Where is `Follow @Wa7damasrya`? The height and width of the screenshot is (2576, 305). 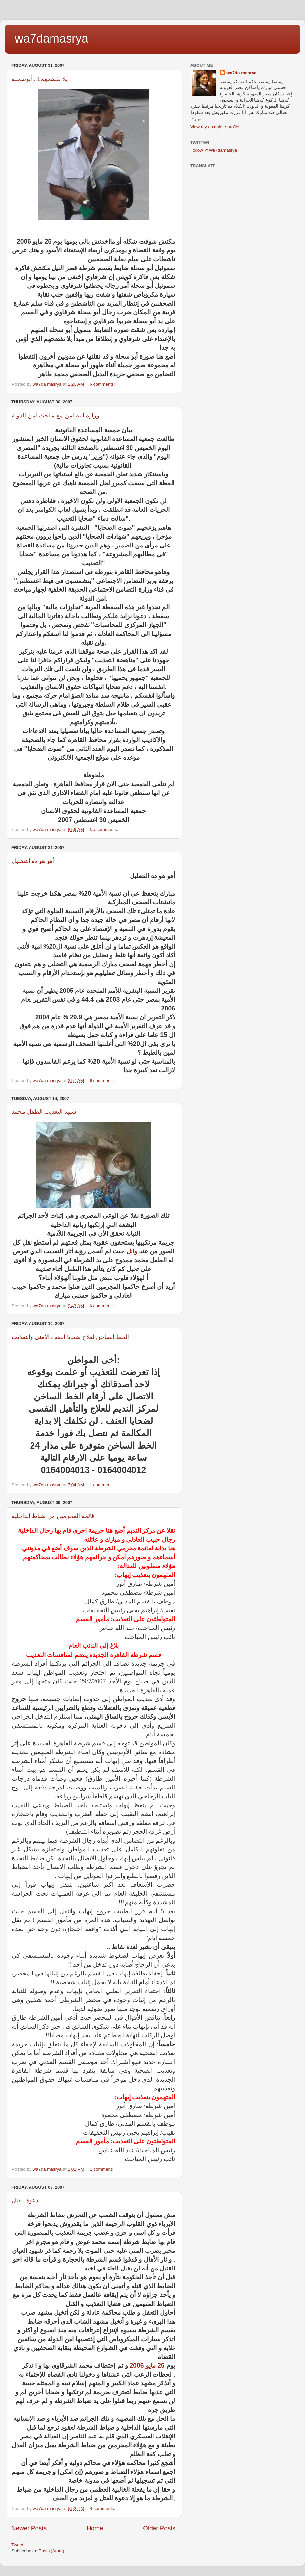
Follow @Wa7damasrya is located at coordinates (213, 150).